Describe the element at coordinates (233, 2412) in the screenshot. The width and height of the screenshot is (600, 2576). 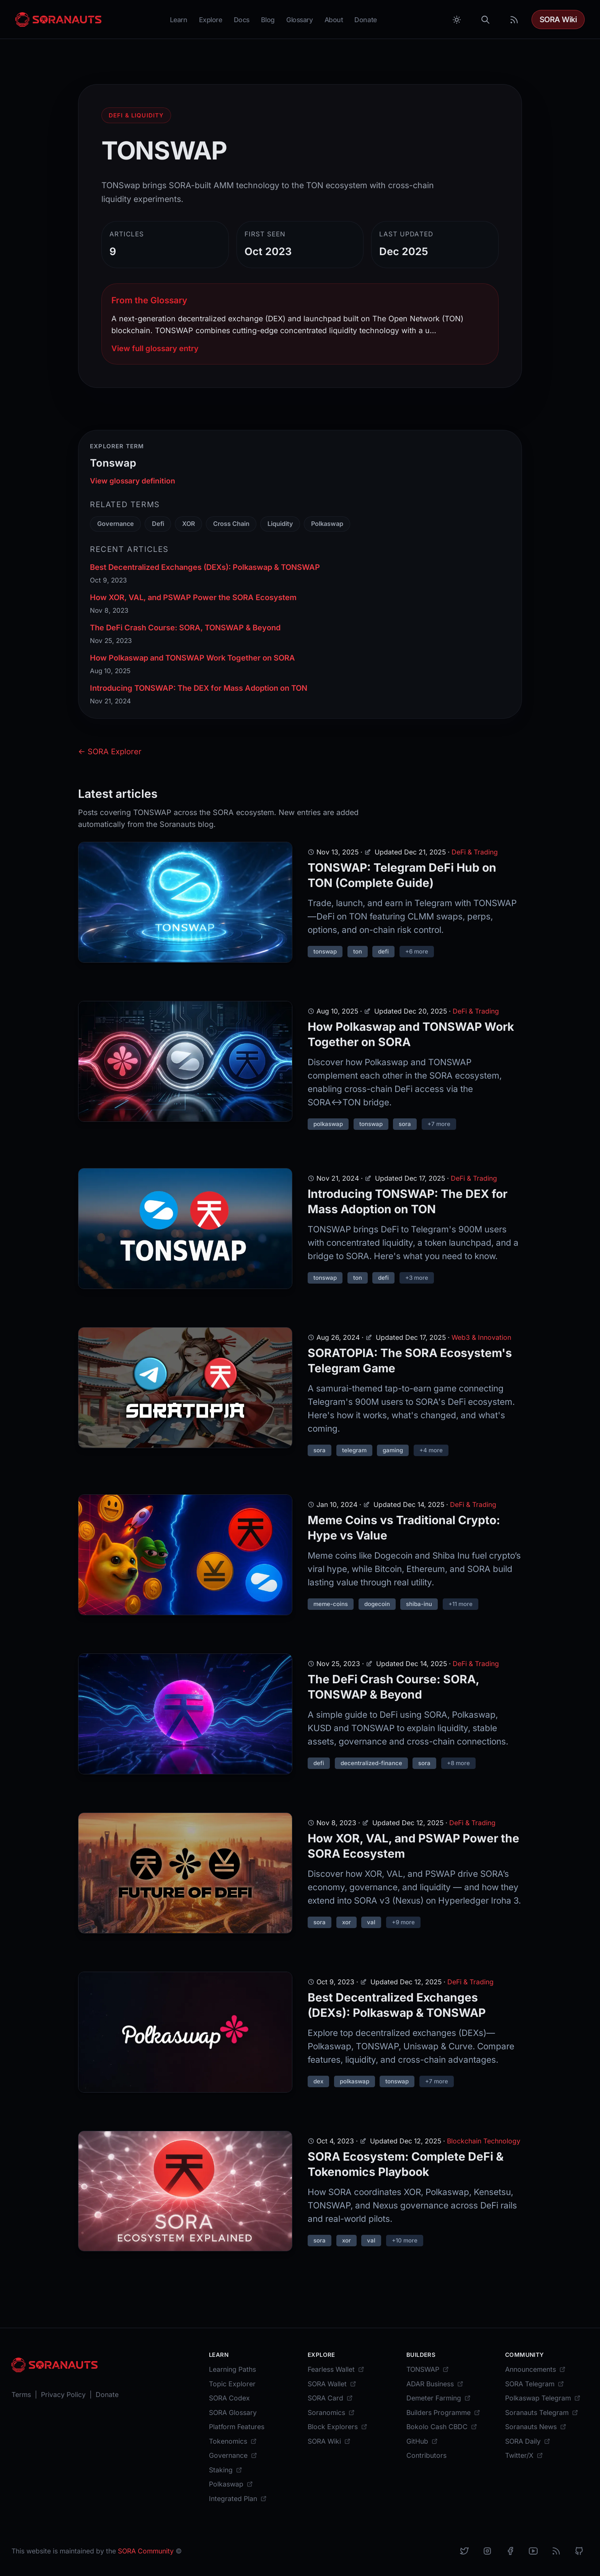
I see `[SORA Glossary]` at that location.